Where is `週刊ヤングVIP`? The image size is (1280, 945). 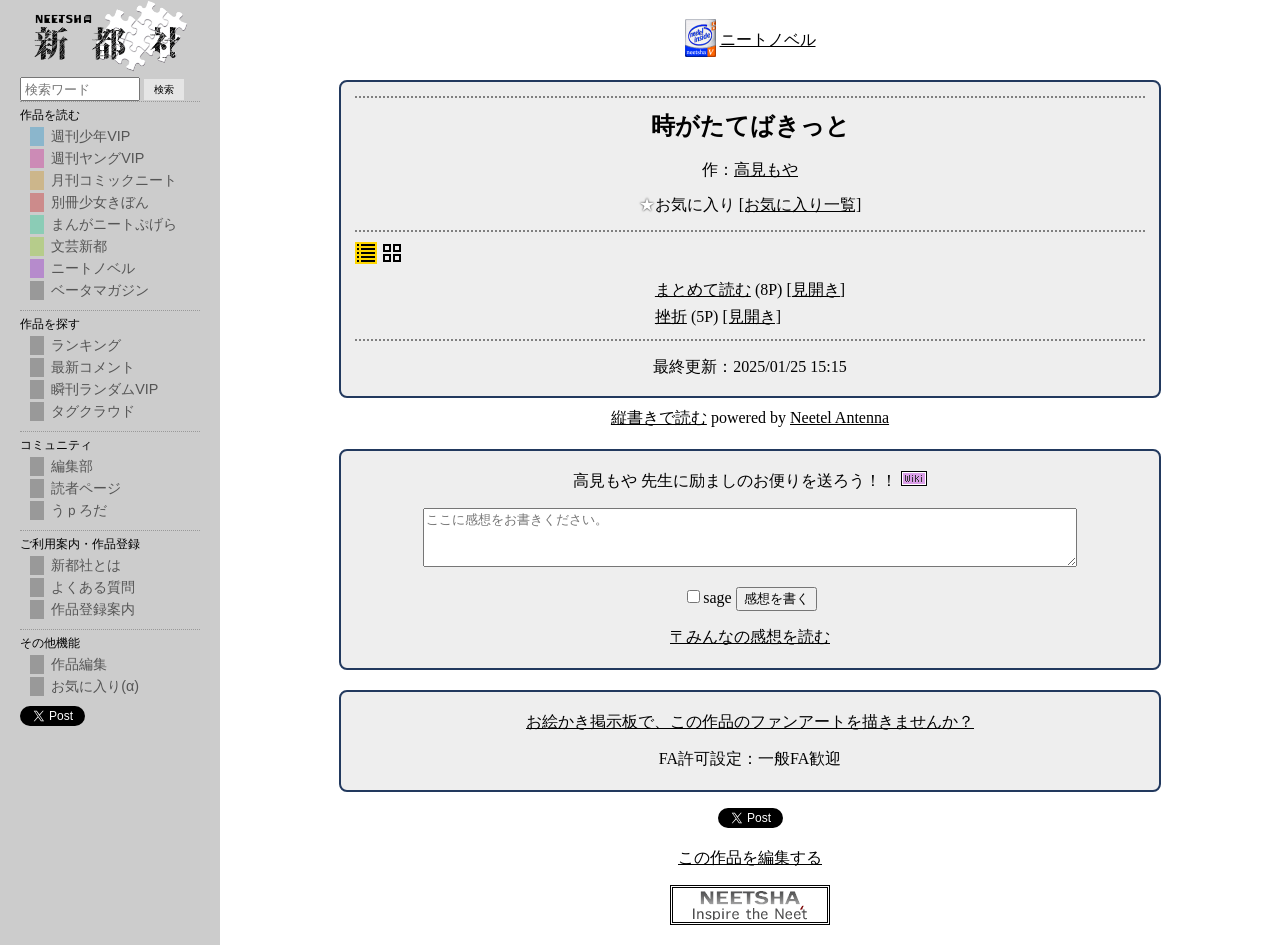
週刊ヤングVIP is located at coordinates (97, 158).